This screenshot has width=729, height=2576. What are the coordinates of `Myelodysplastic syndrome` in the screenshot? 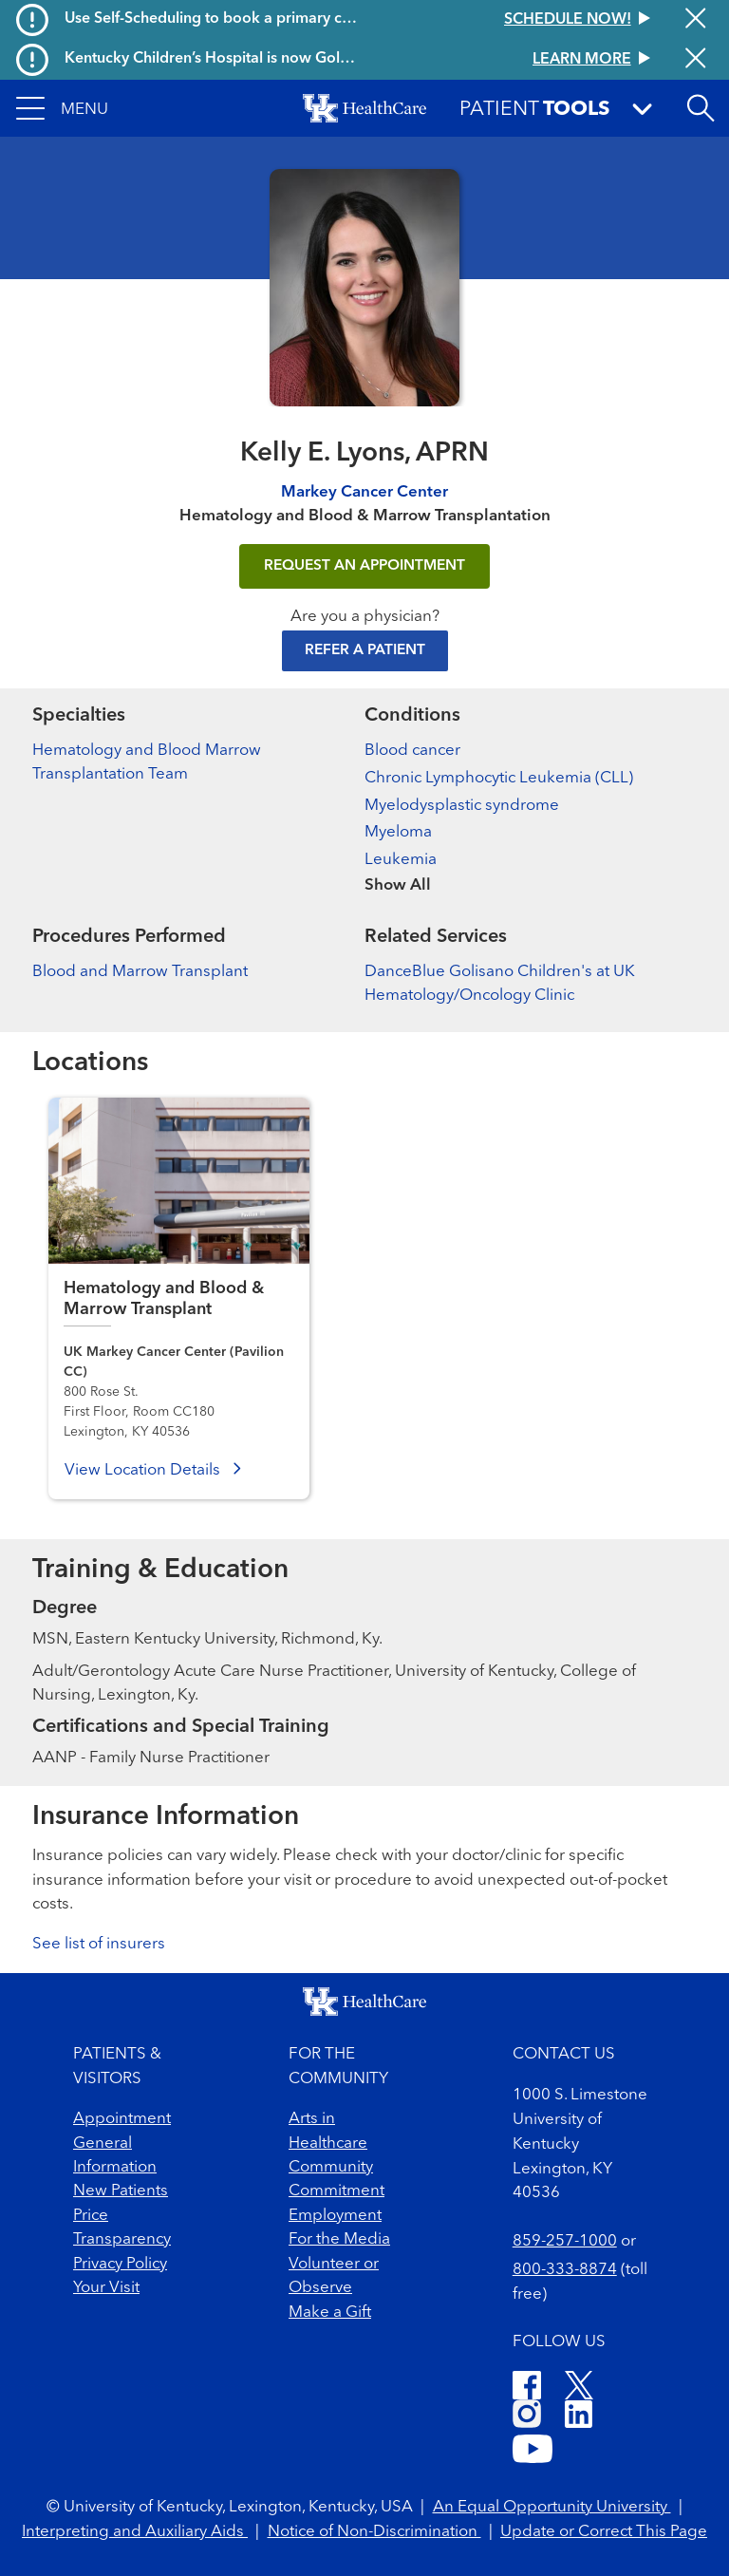 It's located at (461, 806).